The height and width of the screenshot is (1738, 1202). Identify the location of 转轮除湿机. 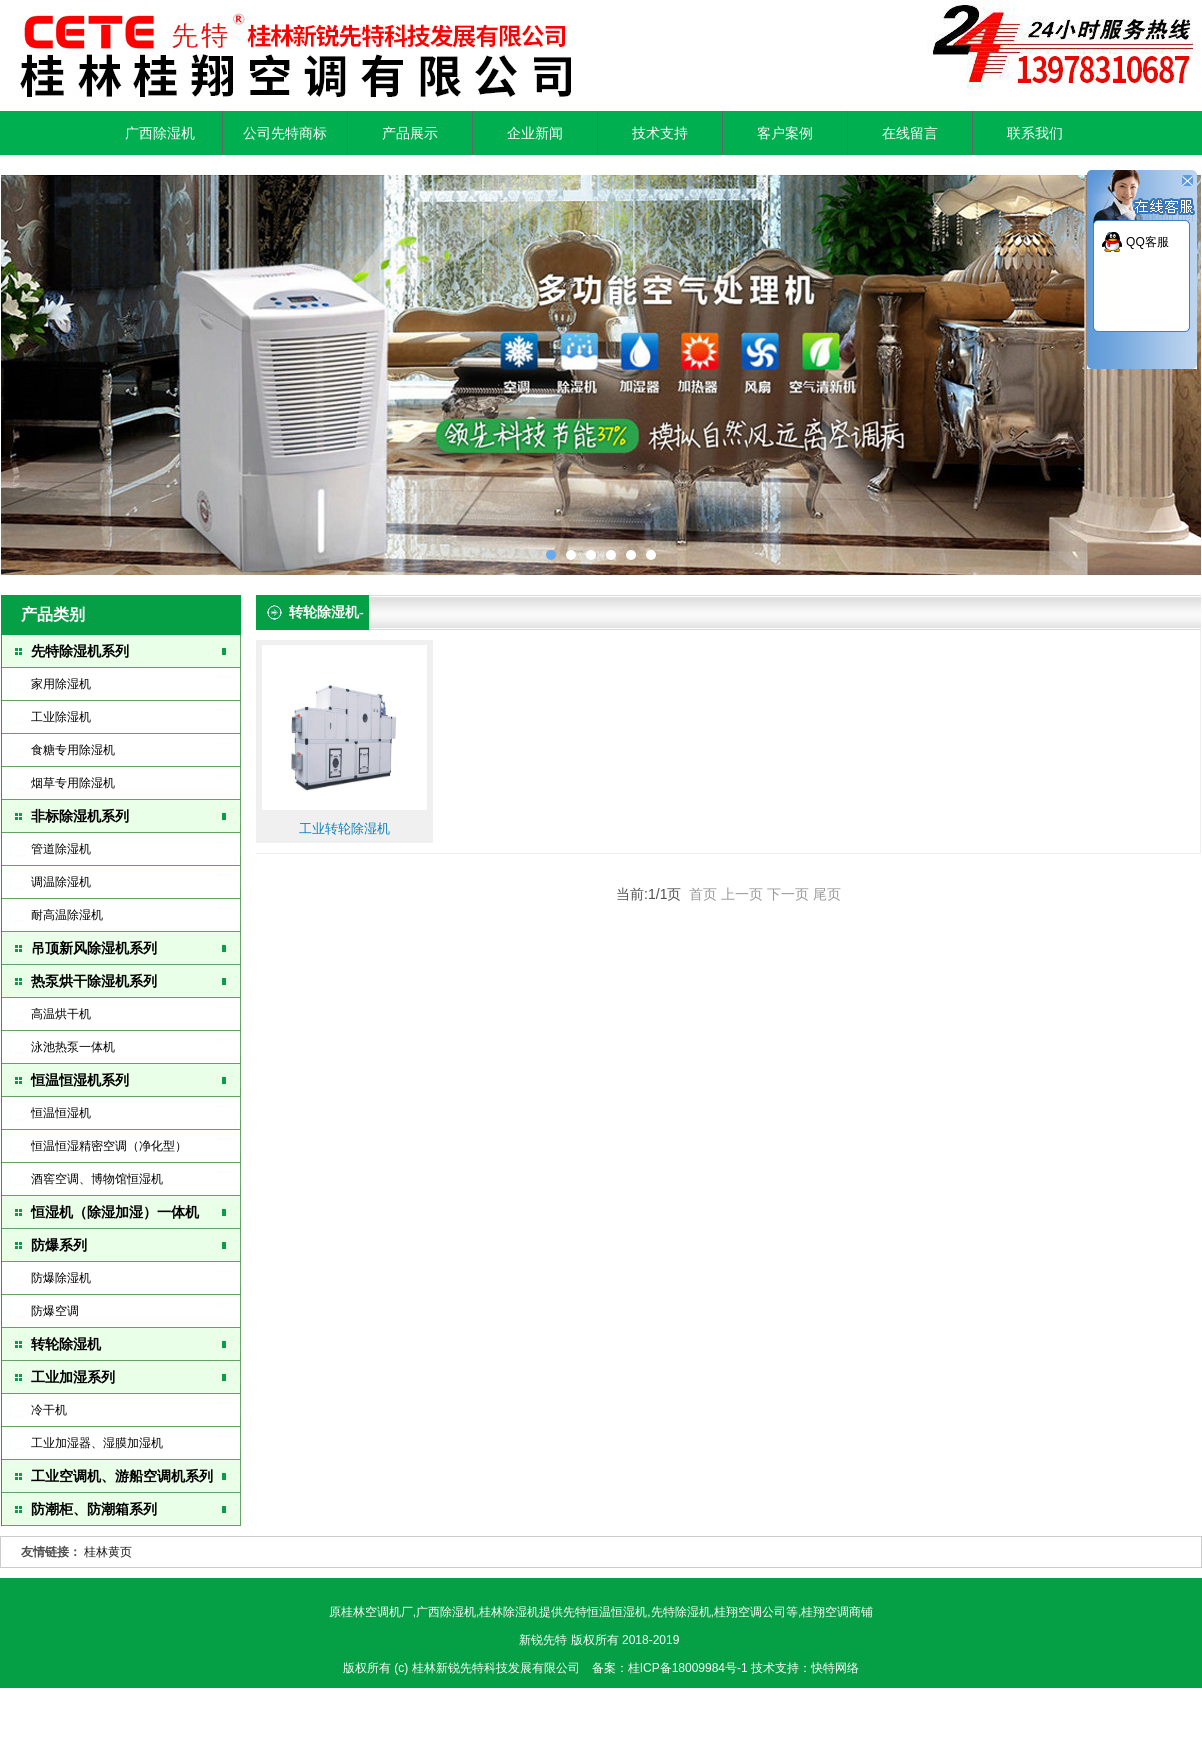
(66, 1344).